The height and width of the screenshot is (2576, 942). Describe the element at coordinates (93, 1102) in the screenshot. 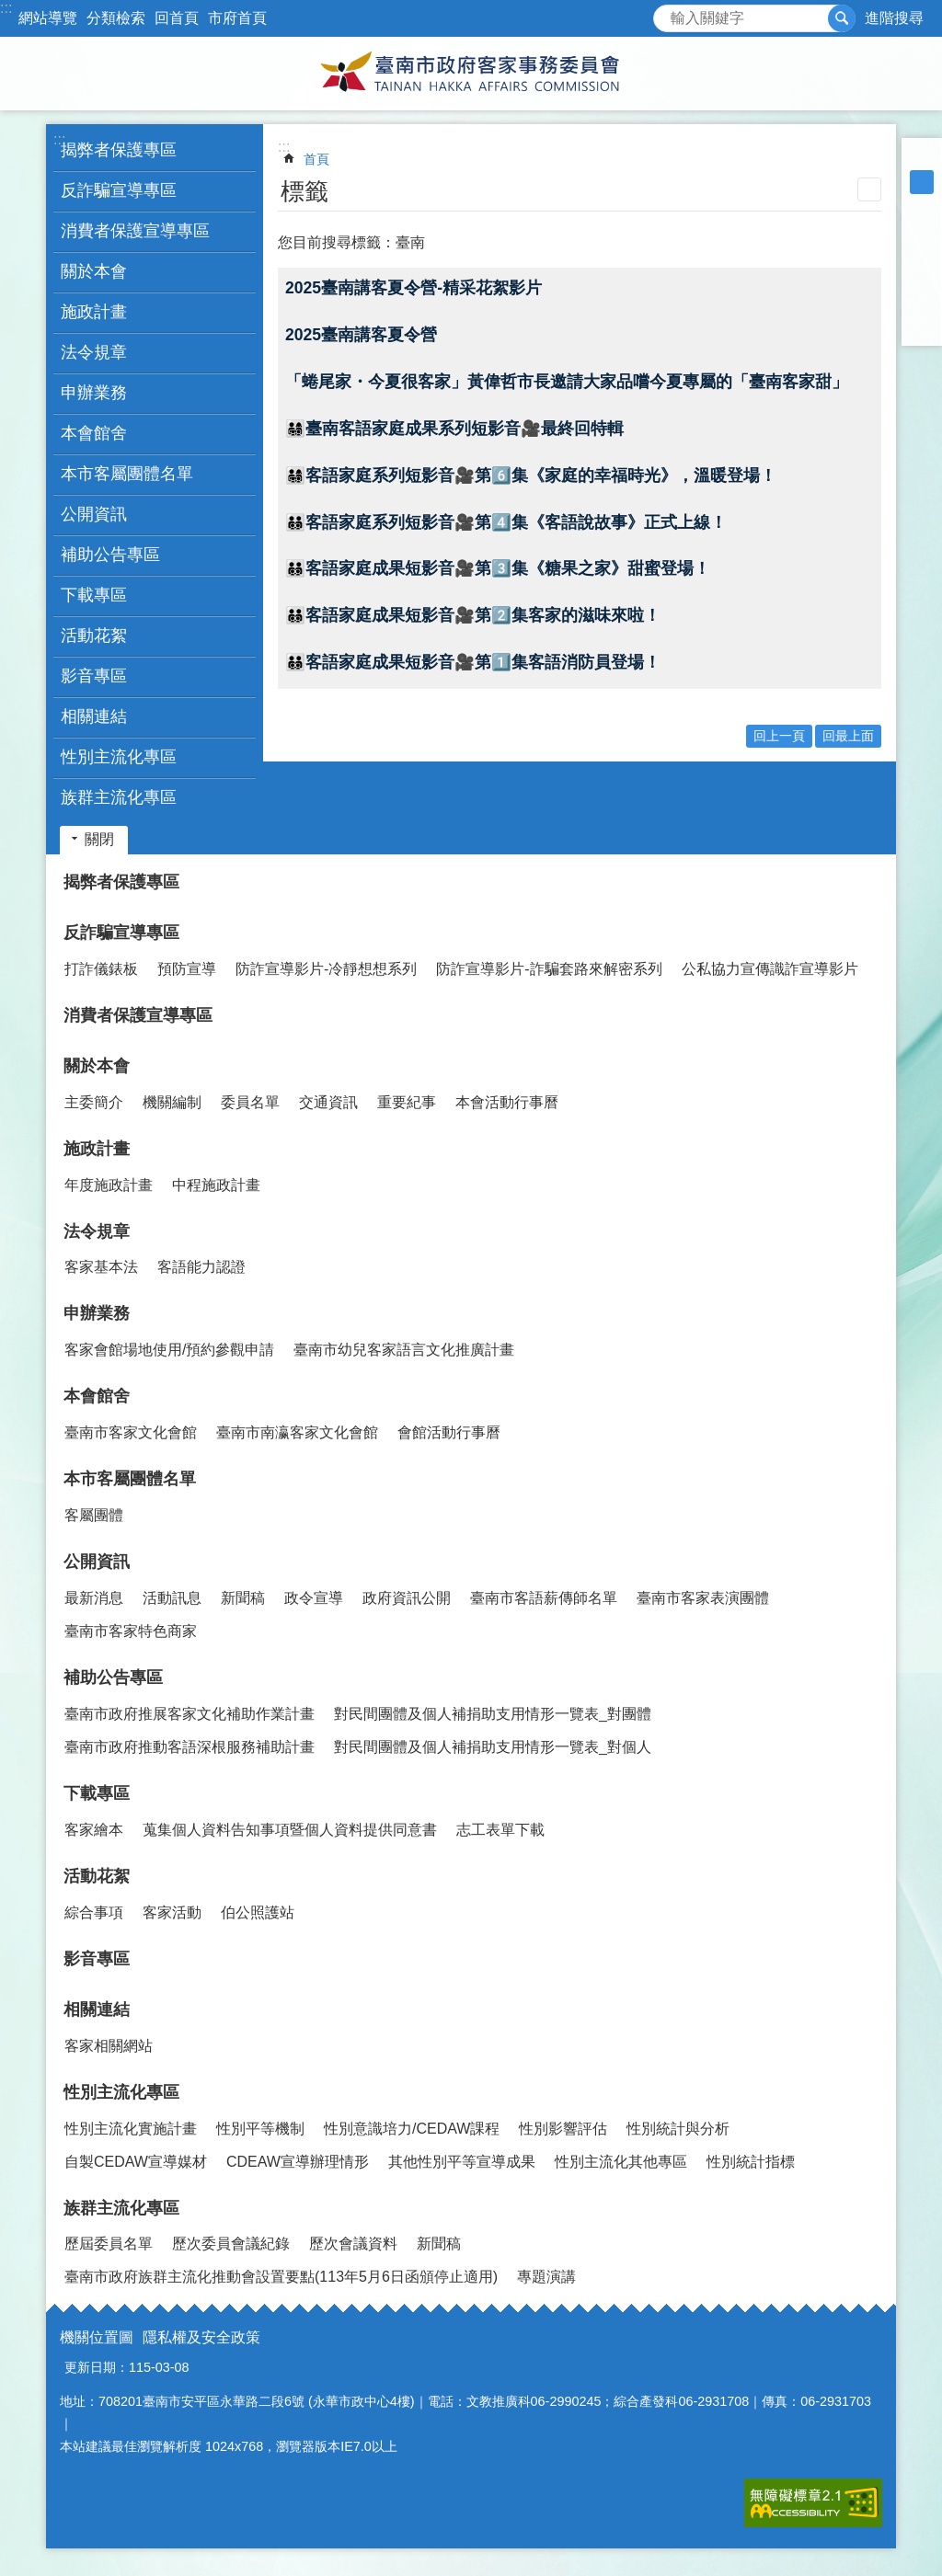

I see `主委簡介` at that location.